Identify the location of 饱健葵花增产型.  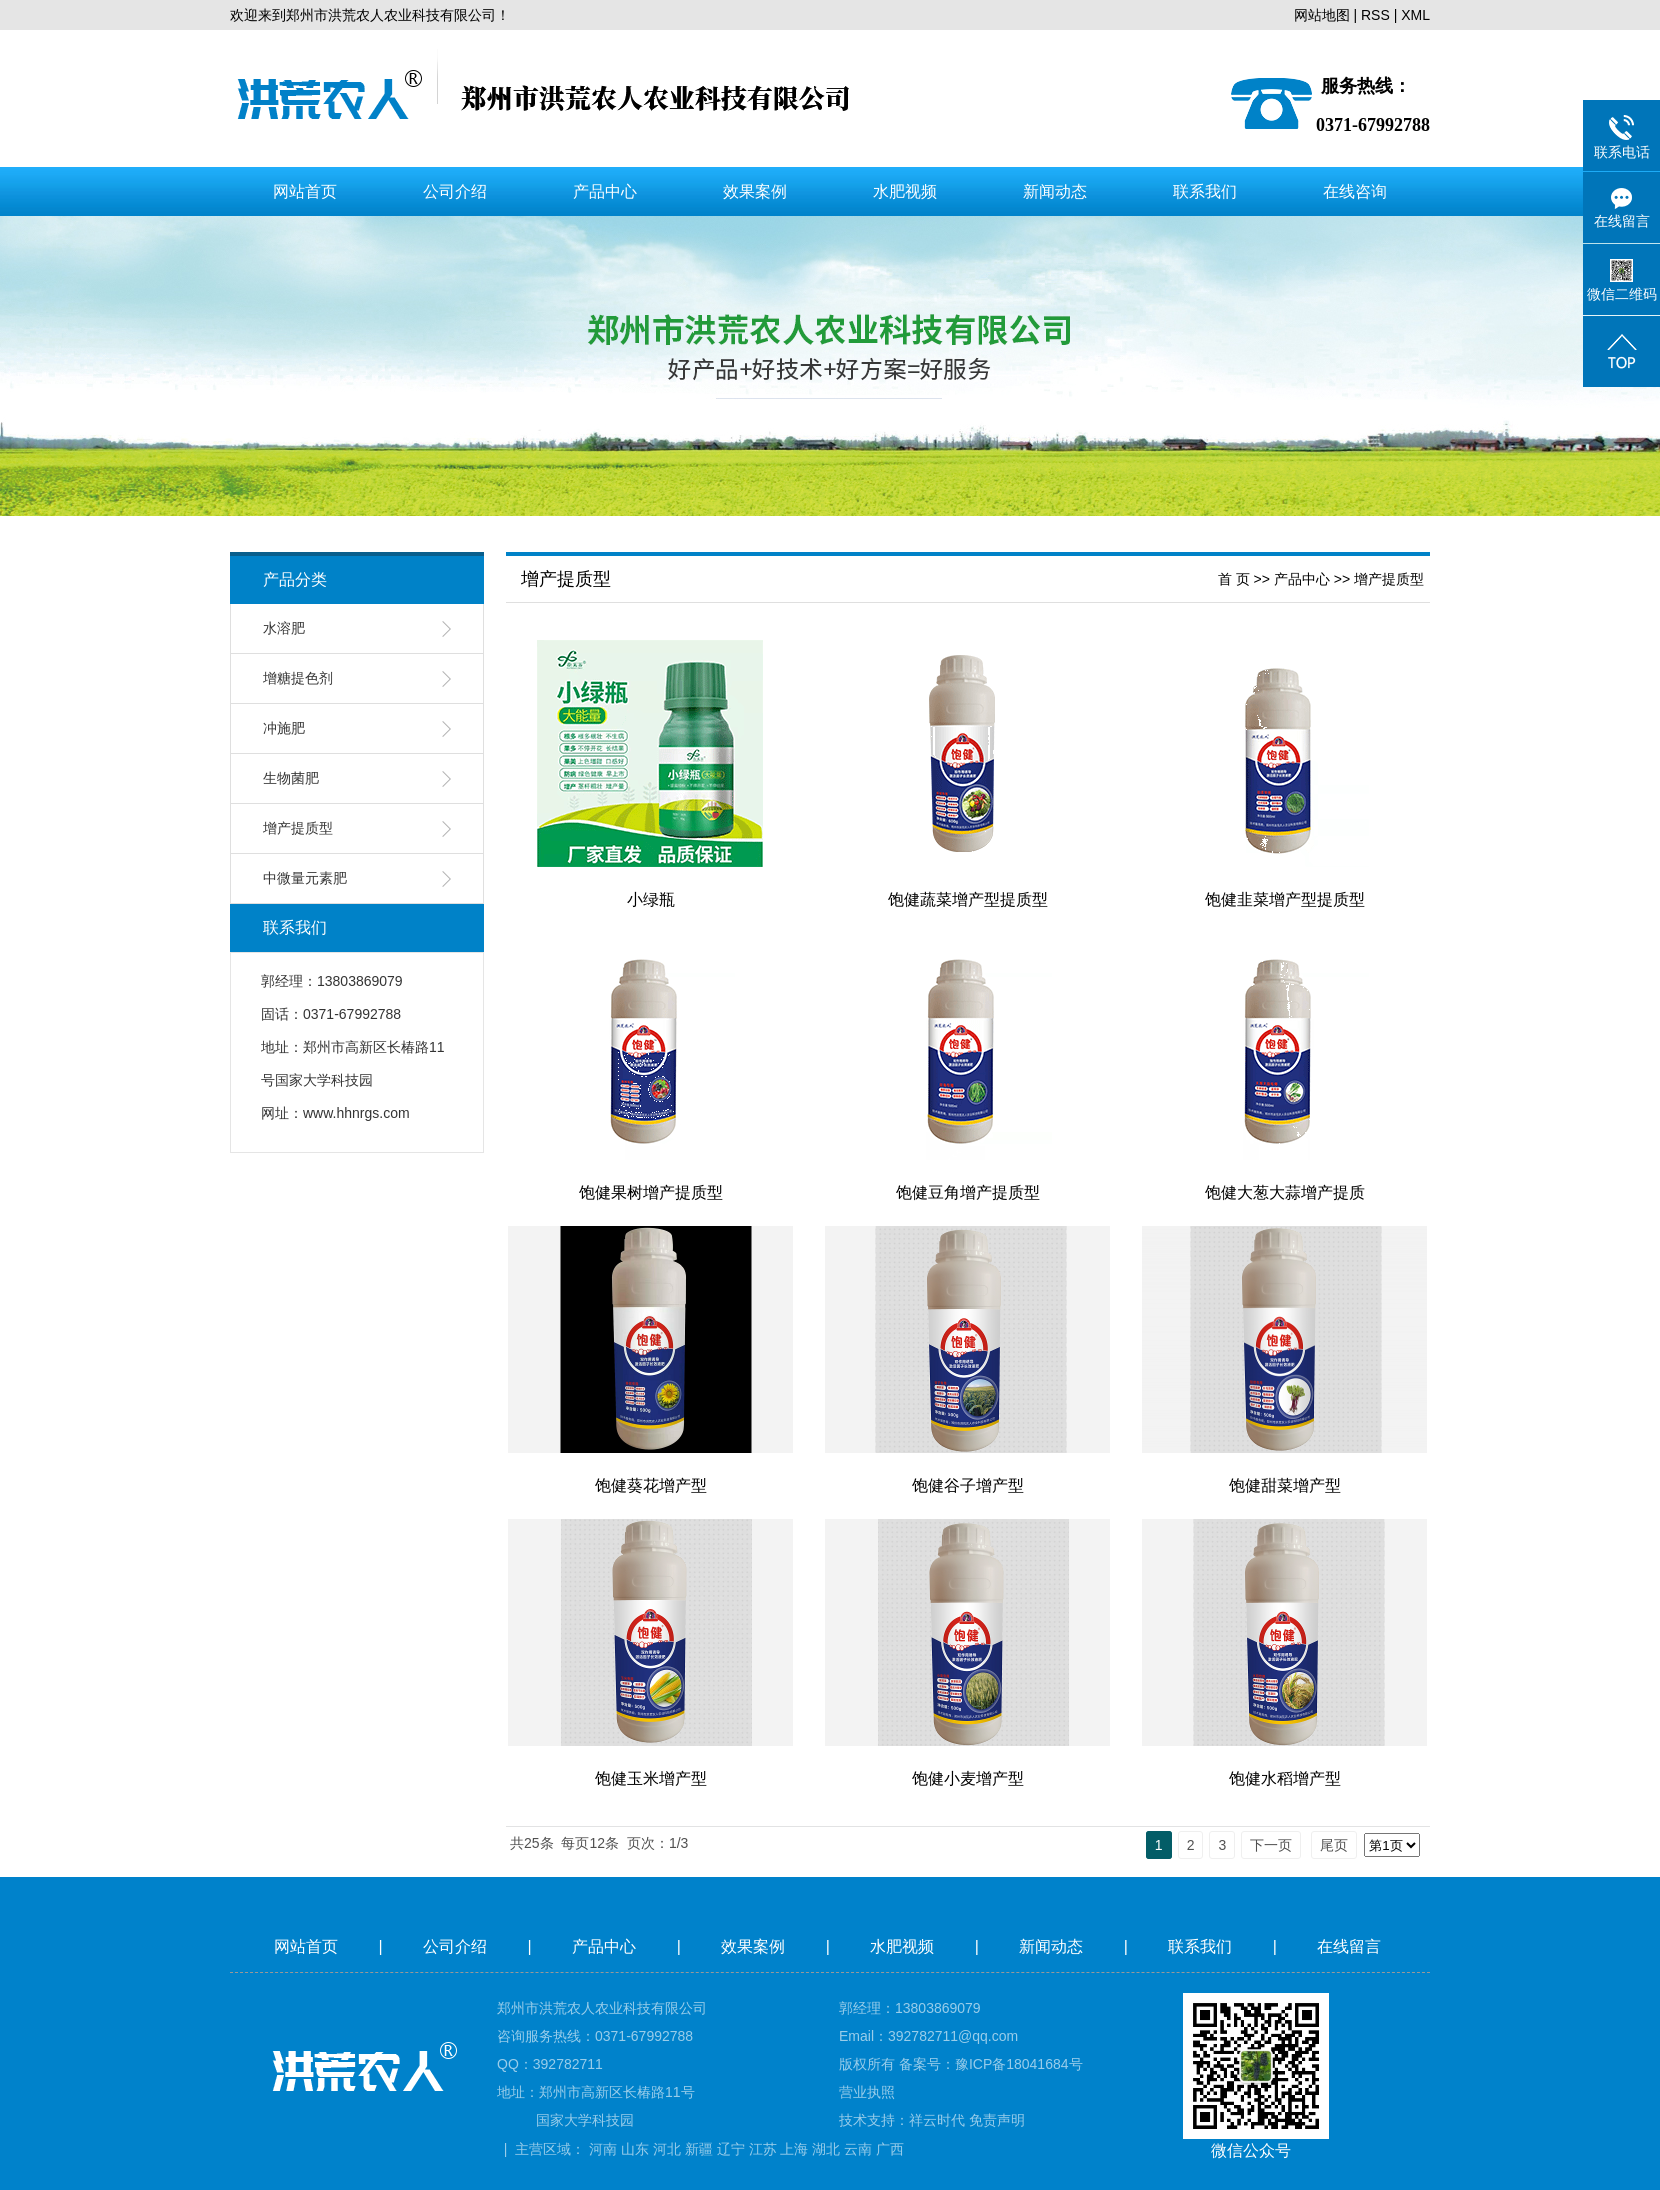
(651, 1485).